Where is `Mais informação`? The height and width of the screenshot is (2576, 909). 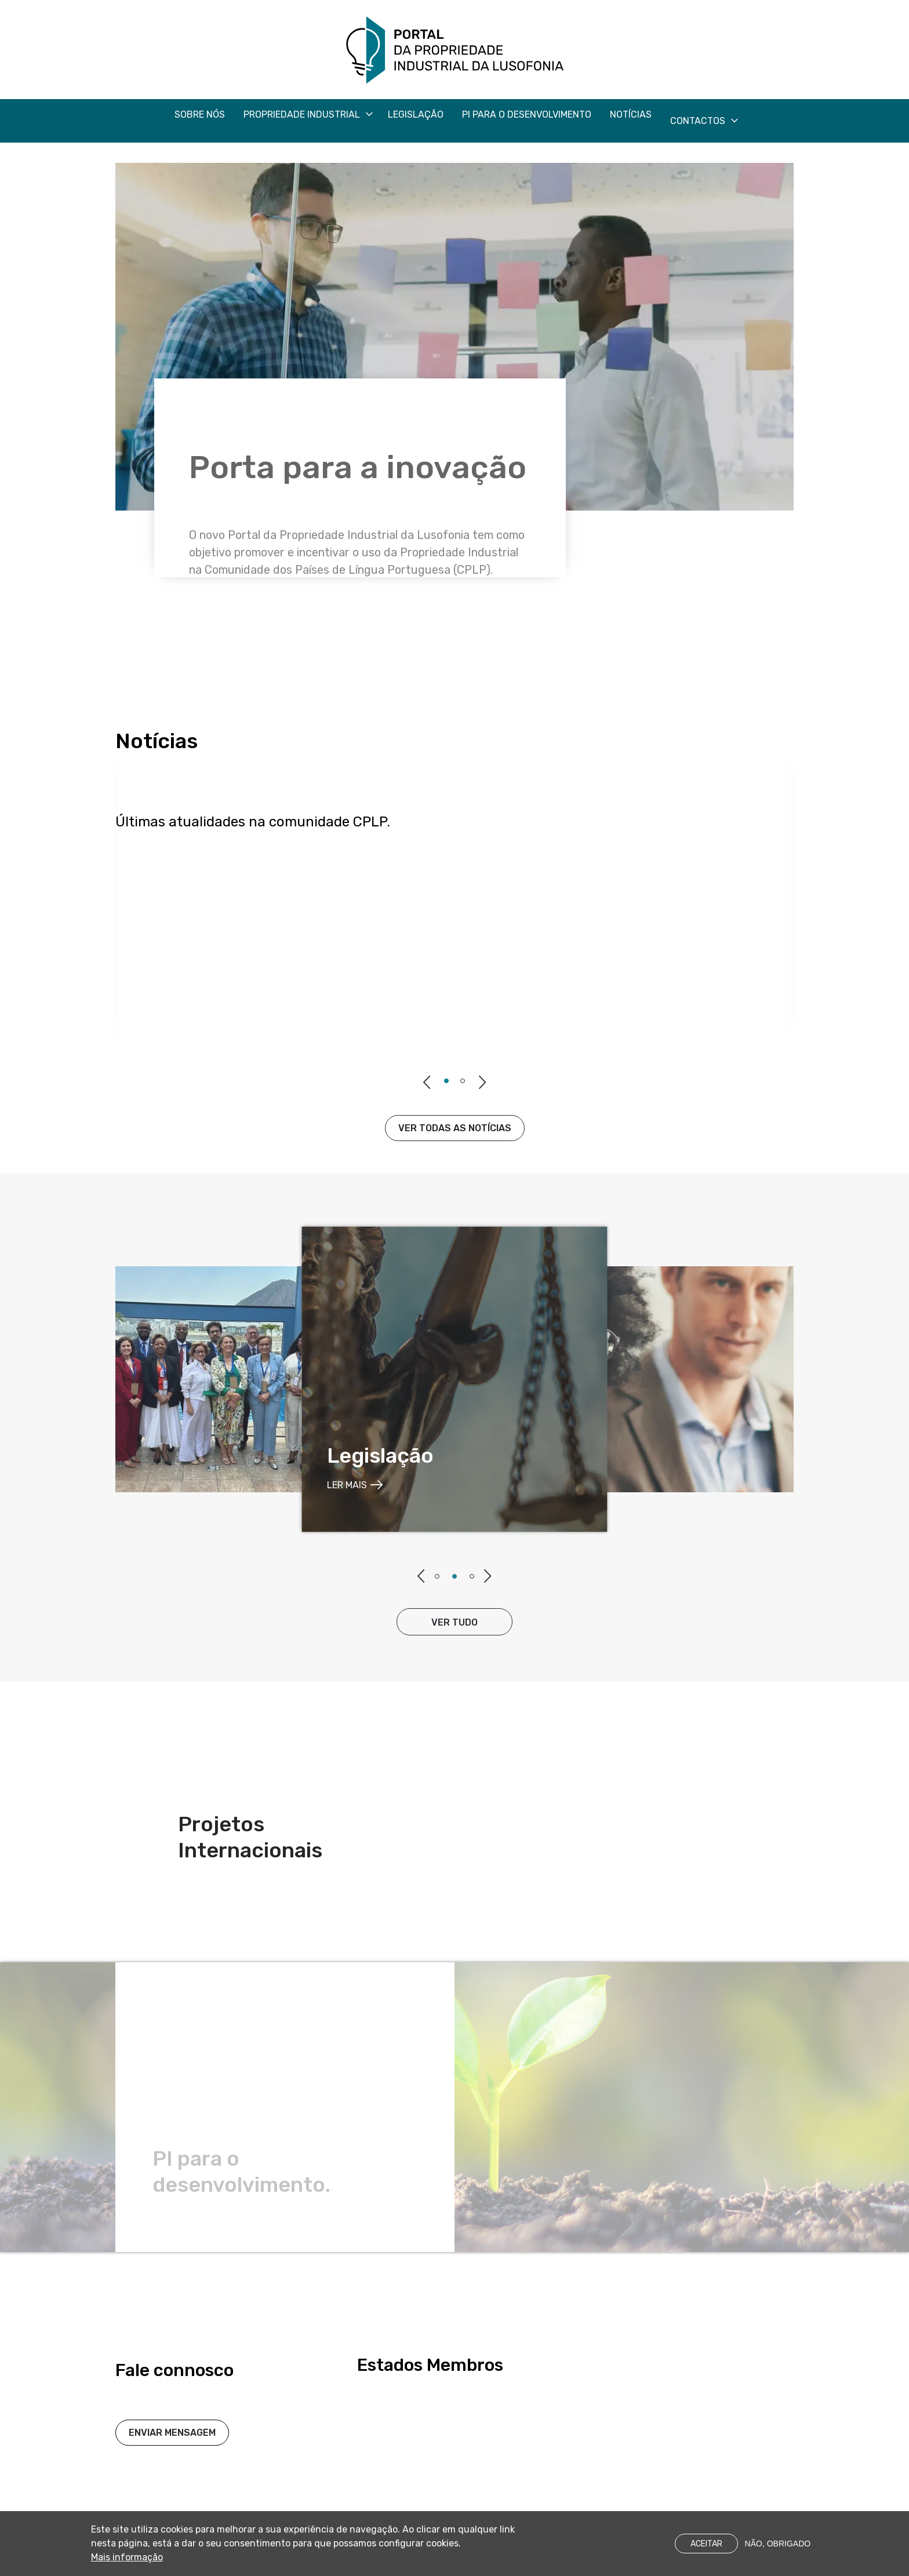
Mais informação is located at coordinates (127, 2560).